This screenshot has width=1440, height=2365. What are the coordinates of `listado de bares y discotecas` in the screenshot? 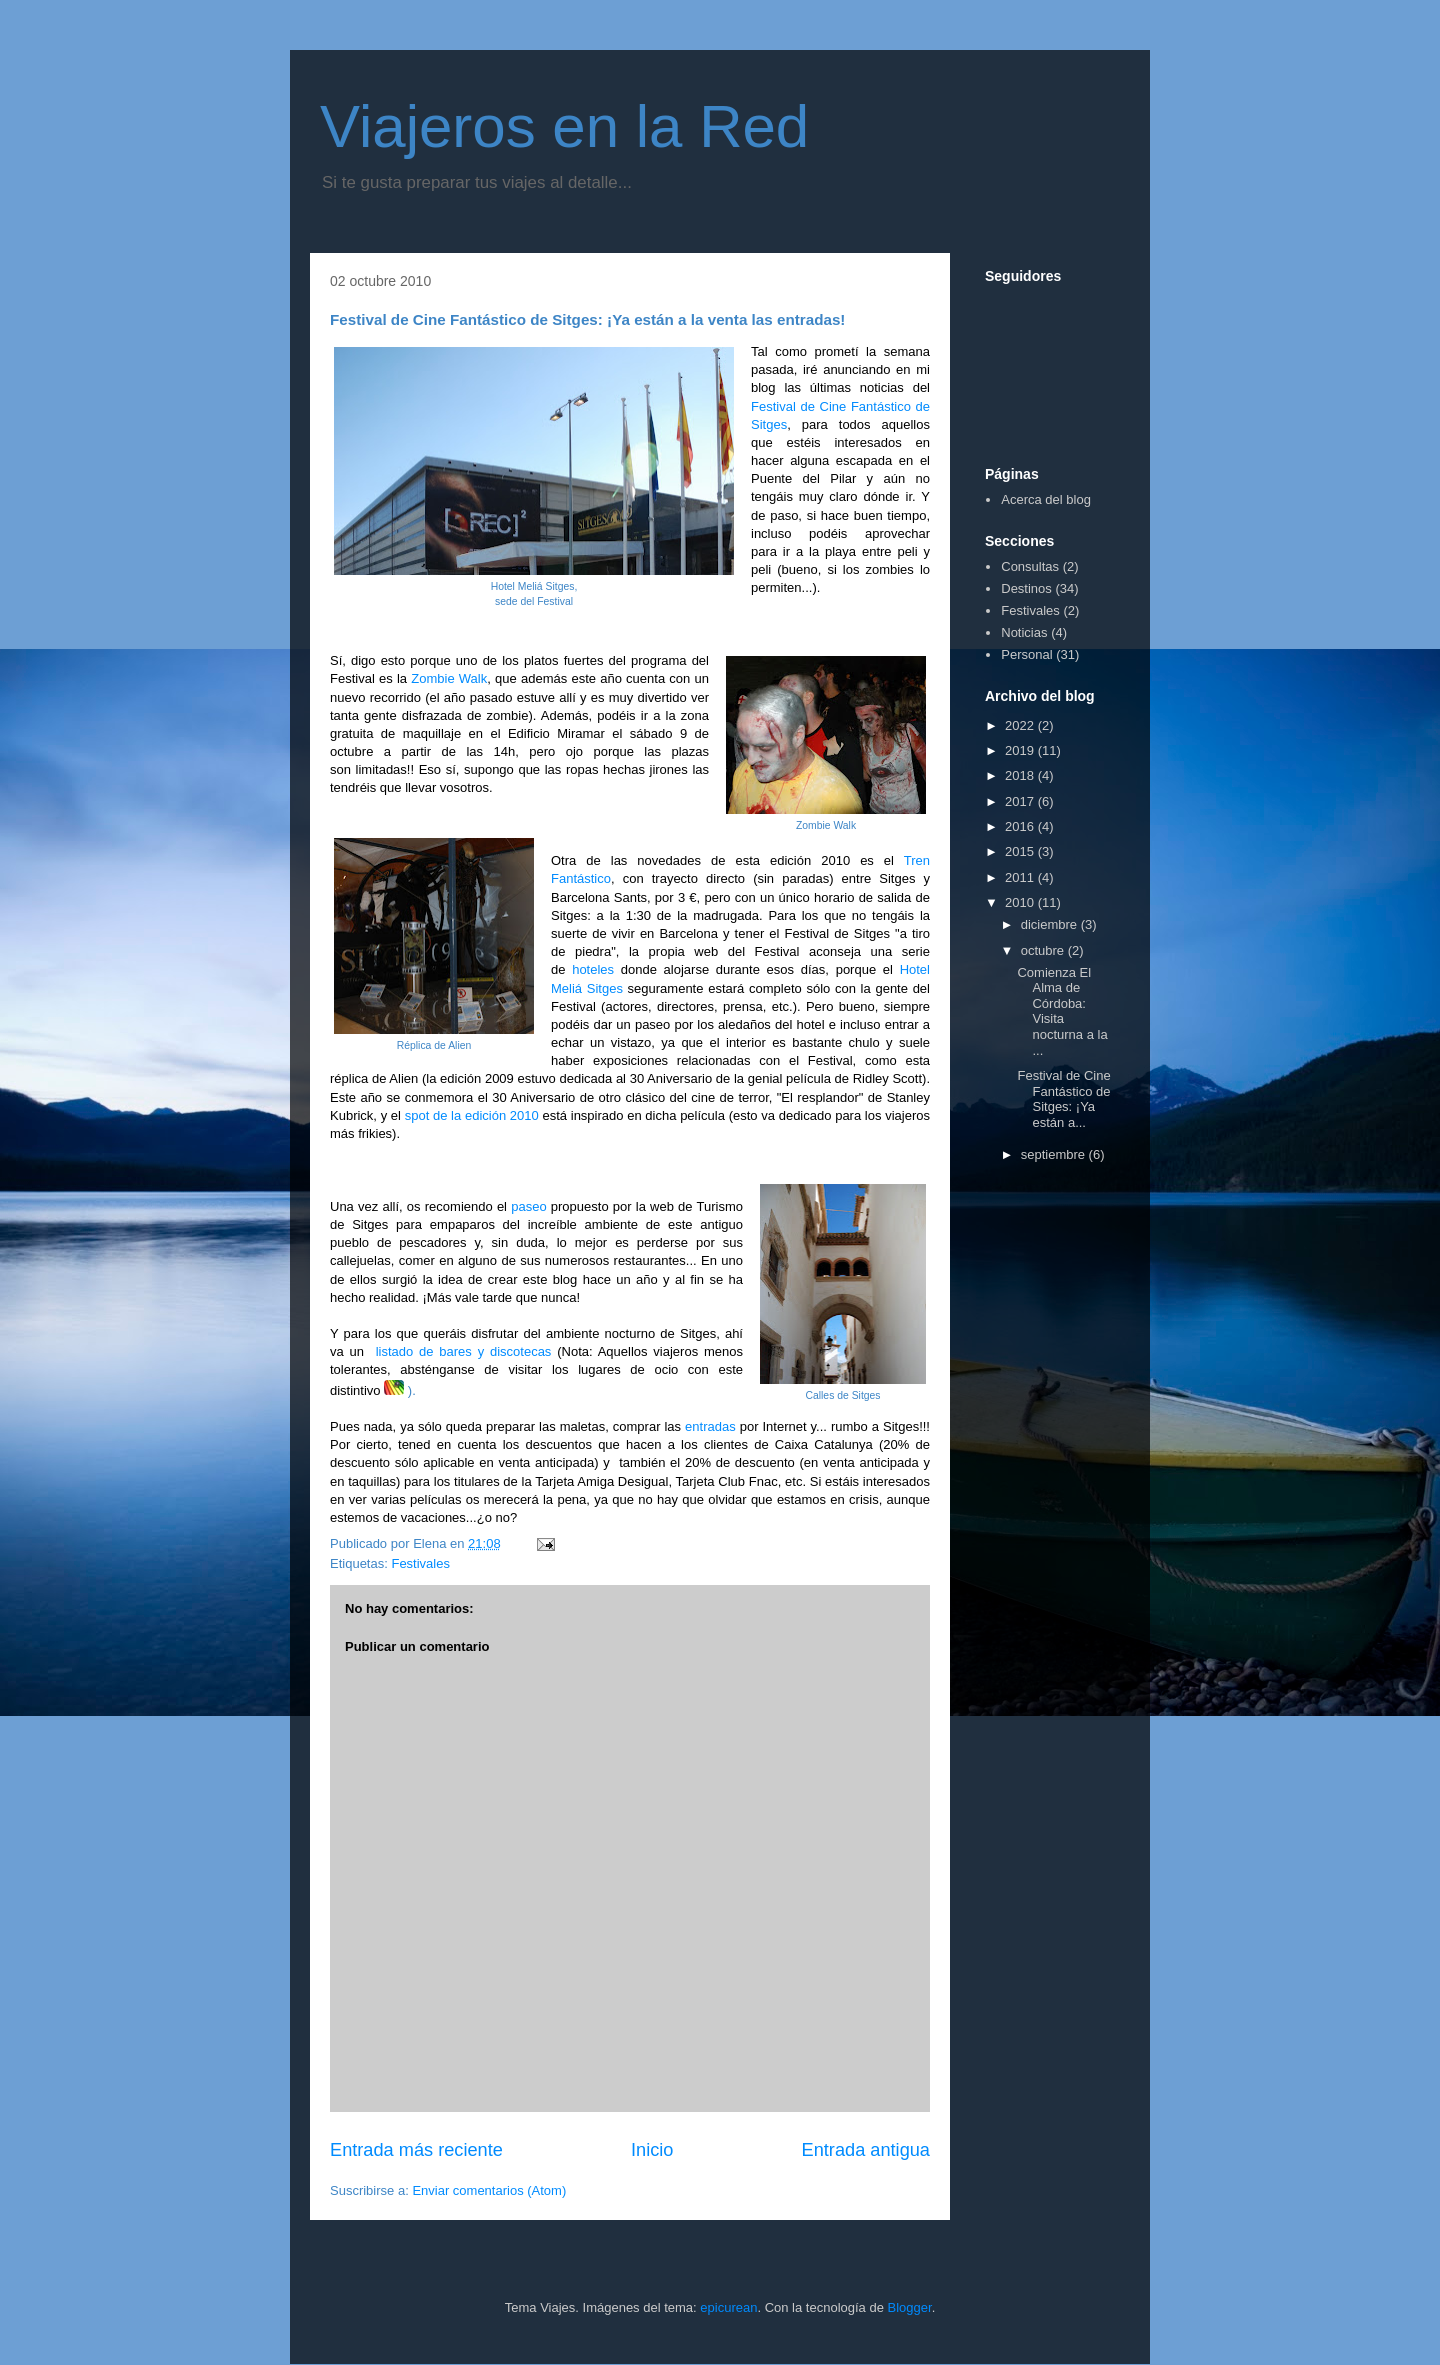 It's located at (464, 1351).